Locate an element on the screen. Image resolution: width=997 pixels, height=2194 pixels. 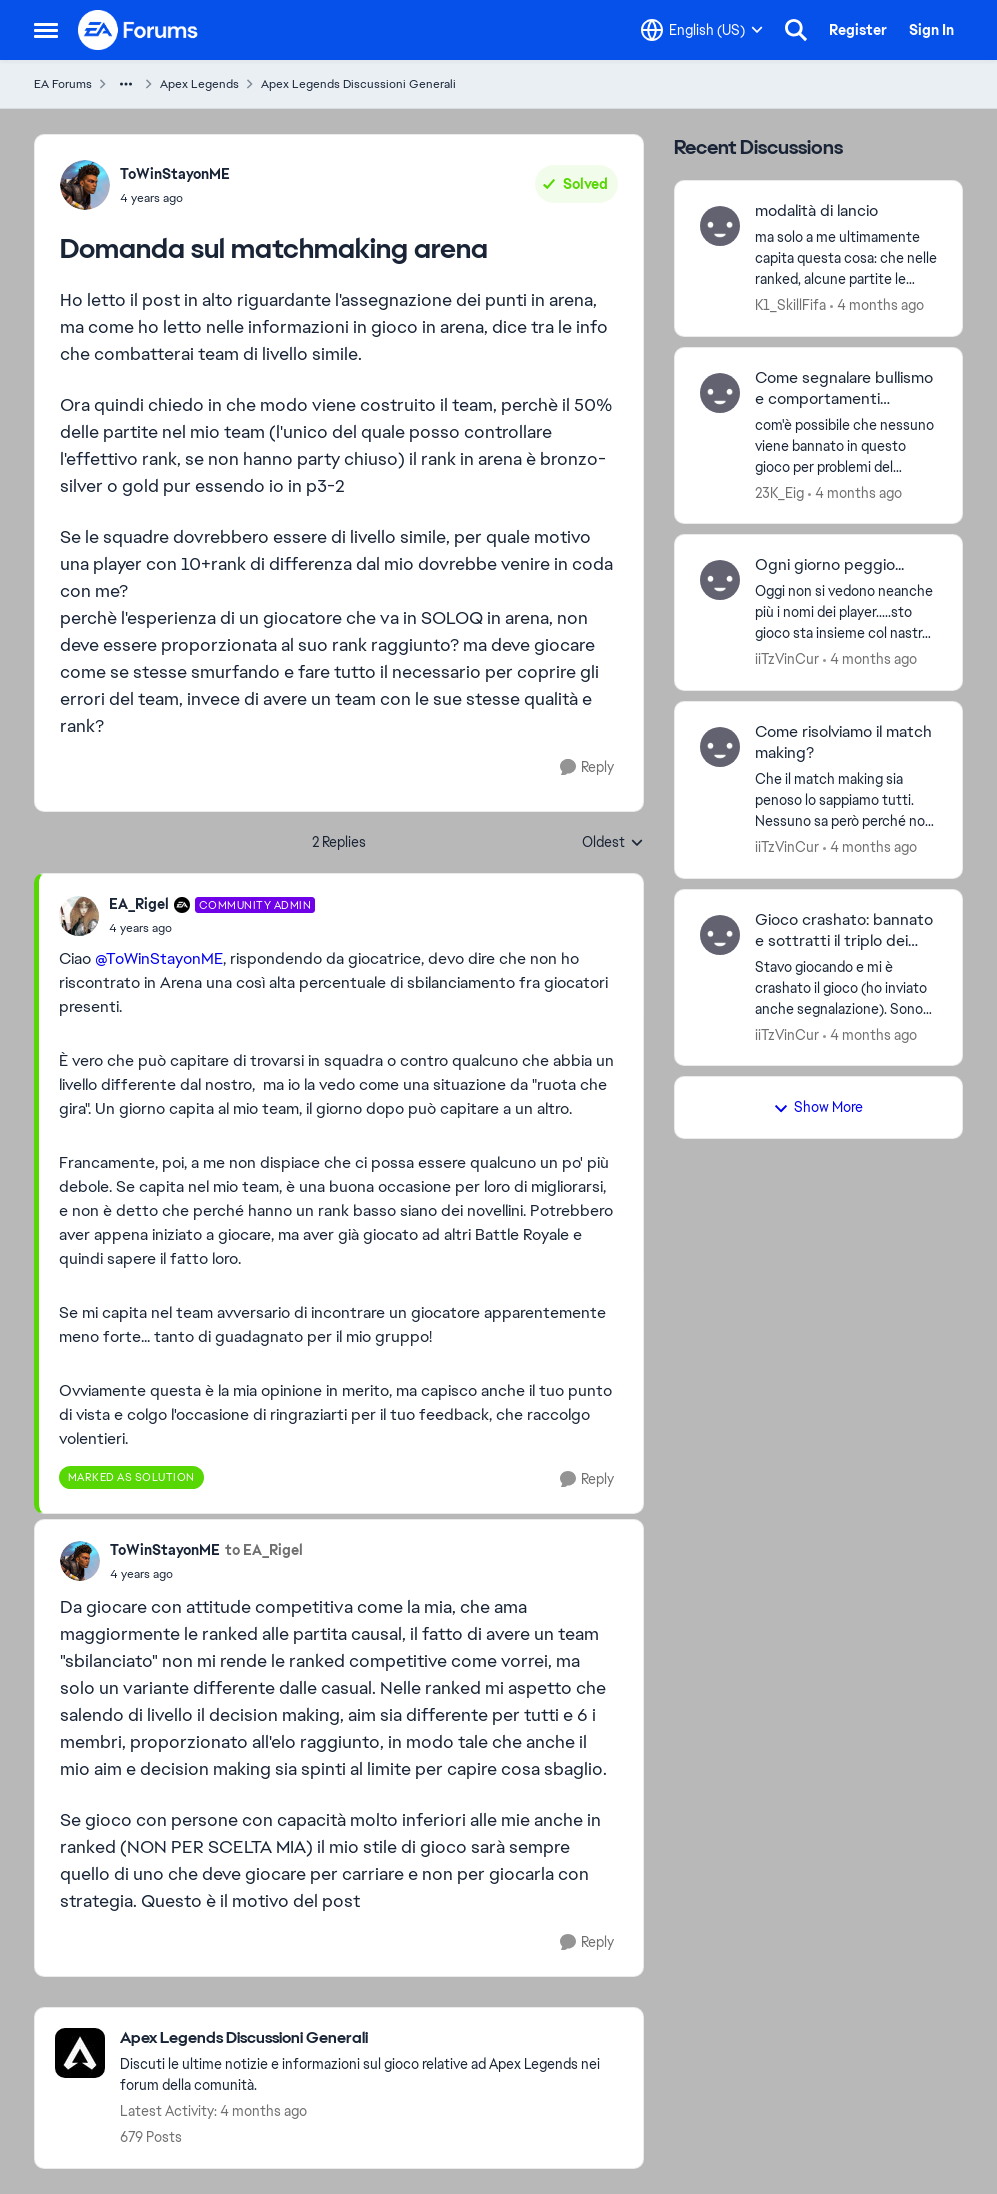
23K_Eig [View Profile: 23K_Eig,] is located at coordinates (779, 492).